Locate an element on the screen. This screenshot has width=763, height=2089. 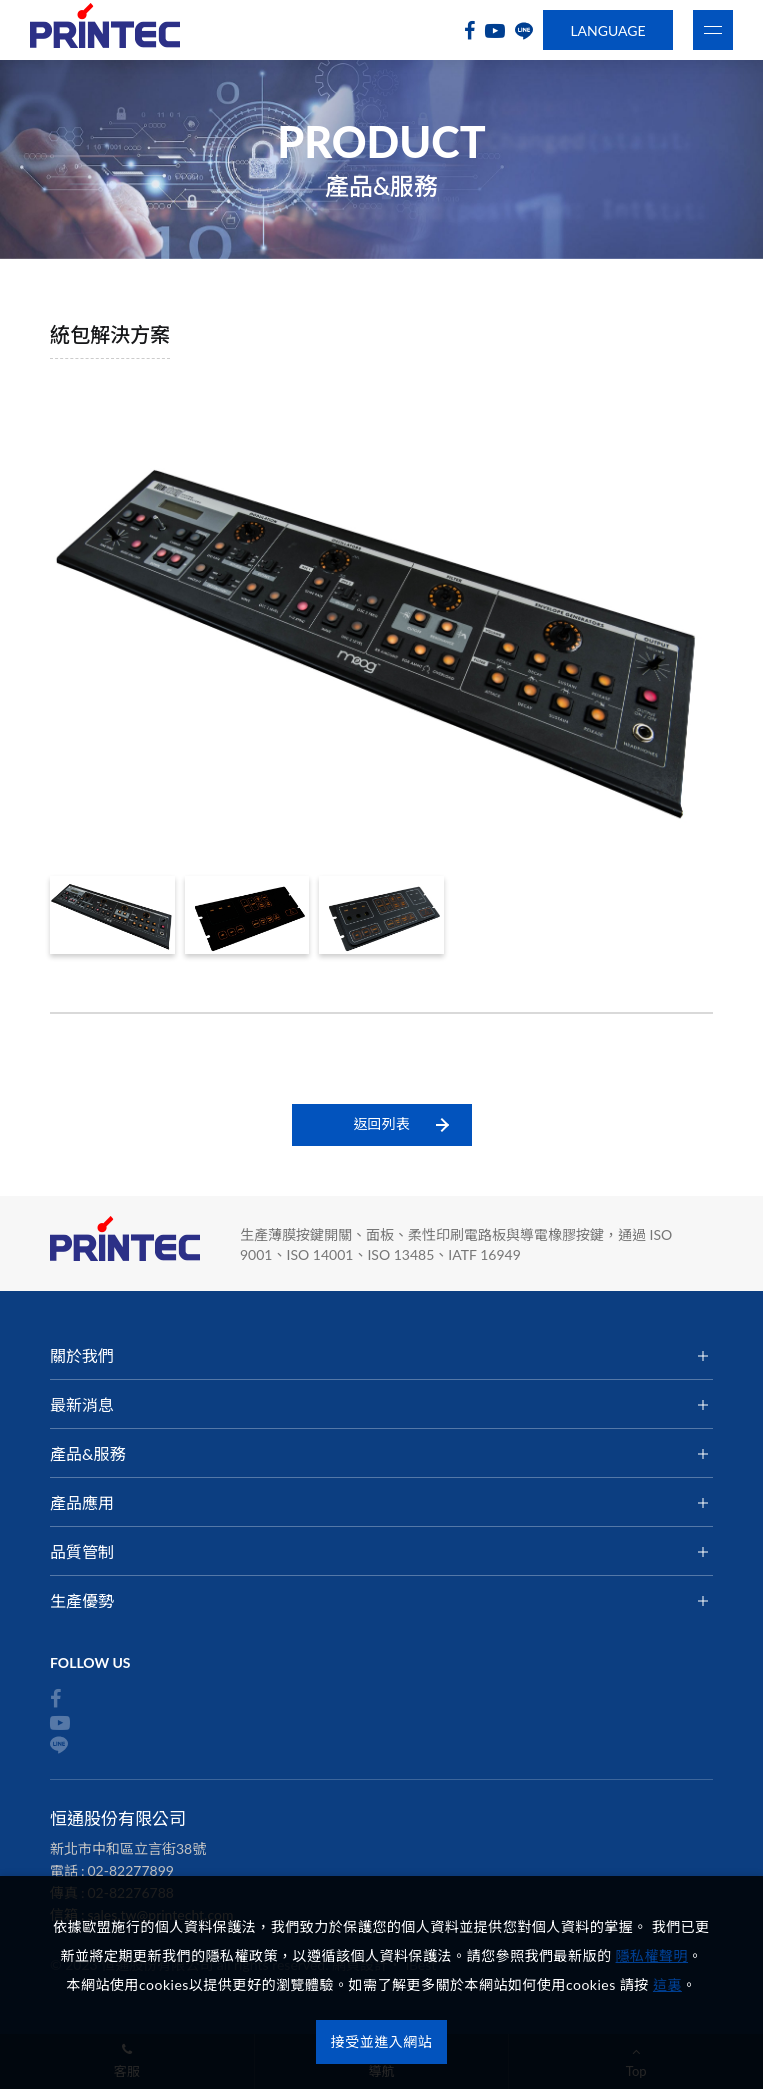
新北市中和區立言街38號 is located at coordinates (128, 1848).